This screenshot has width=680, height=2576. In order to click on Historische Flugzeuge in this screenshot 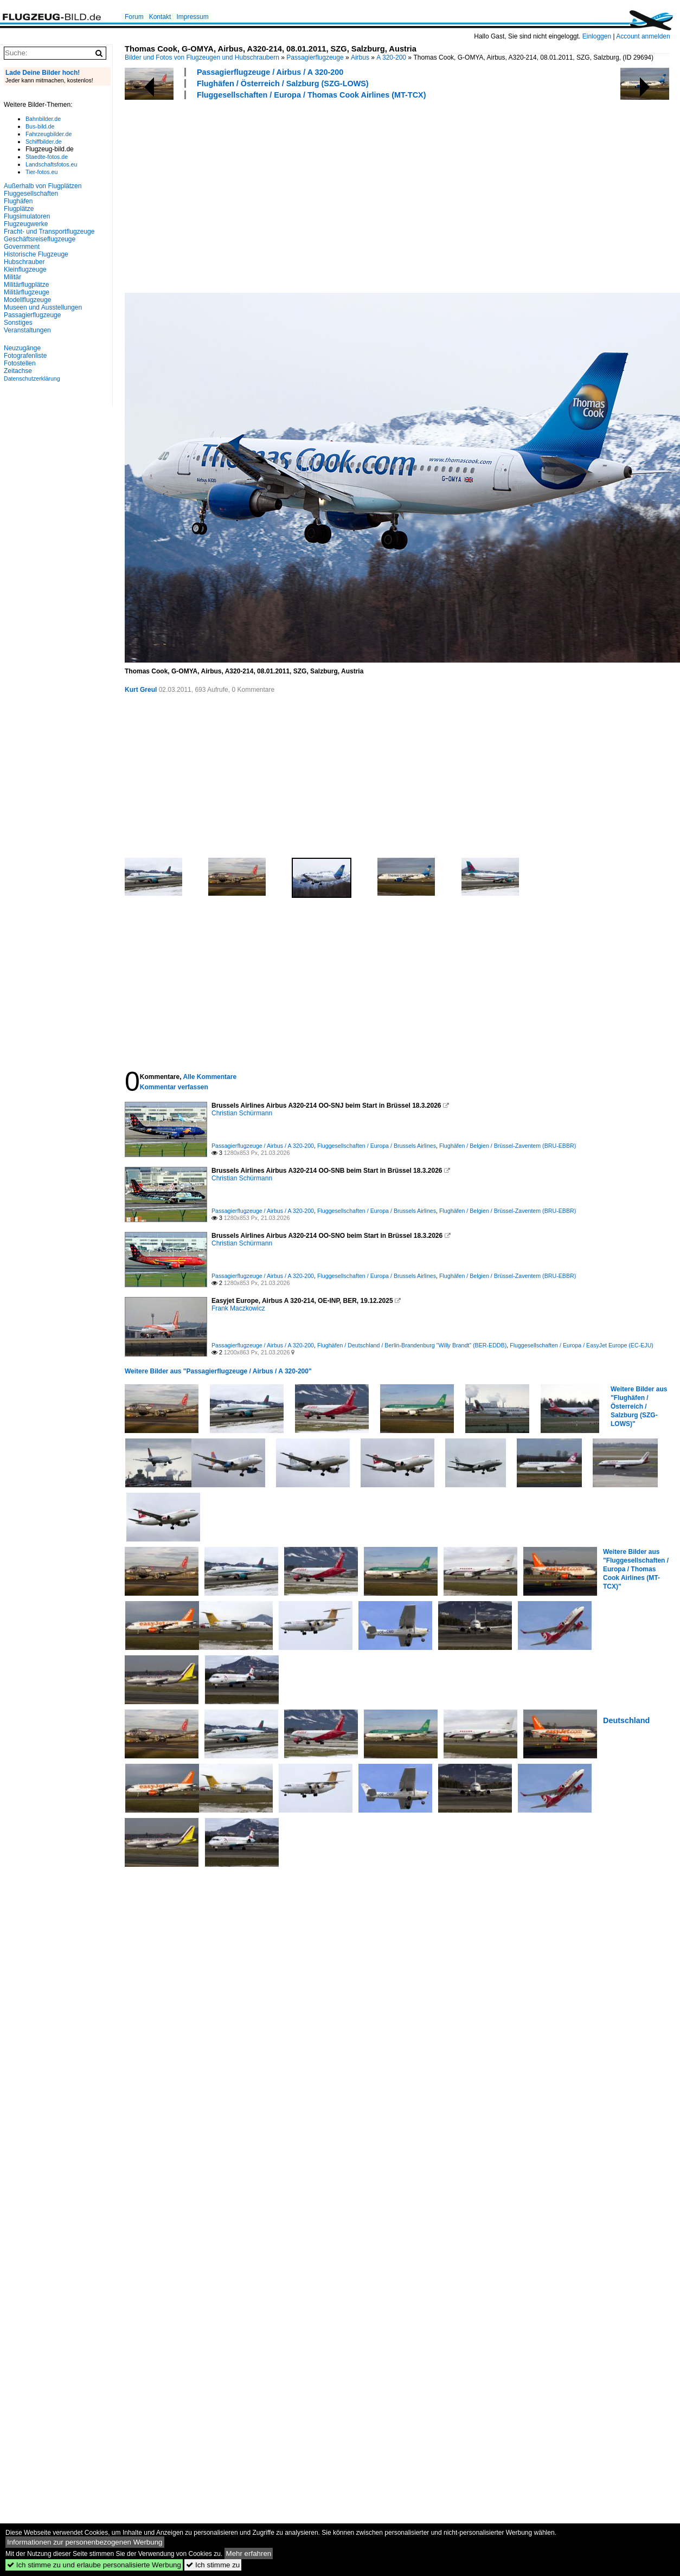, I will do `click(36, 254)`.